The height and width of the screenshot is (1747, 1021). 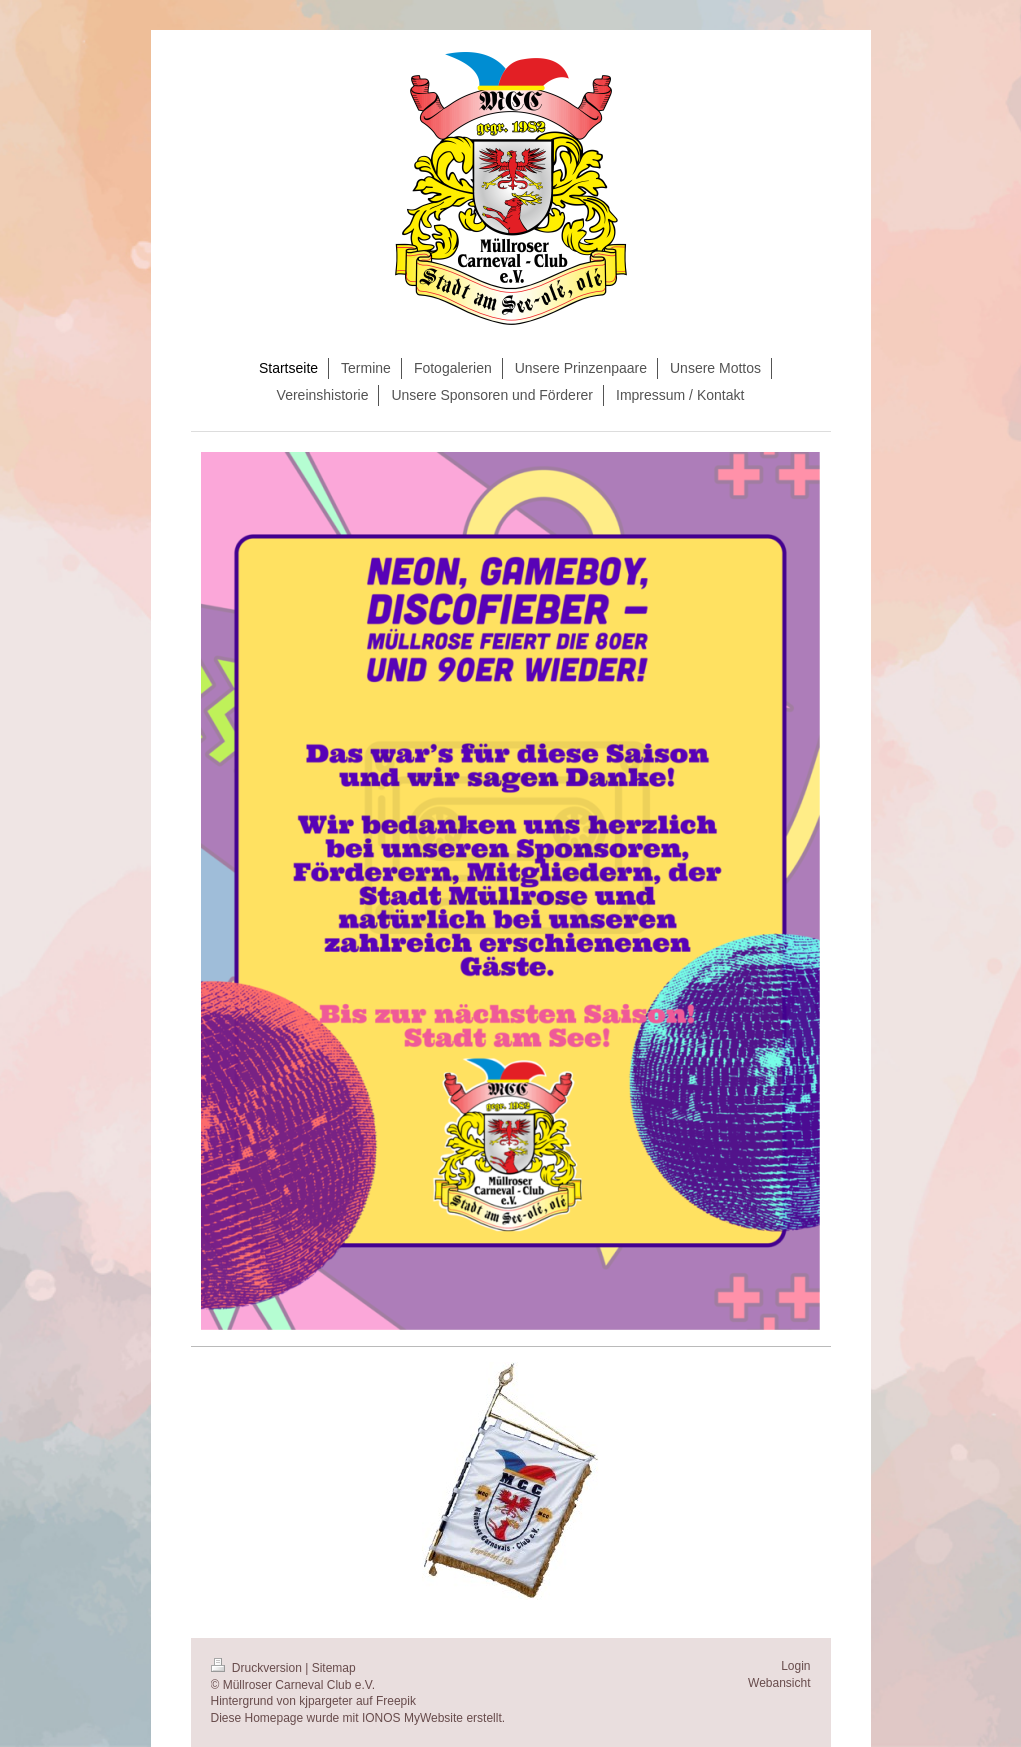 I want to click on Webansicht, so click(x=779, y=1683).